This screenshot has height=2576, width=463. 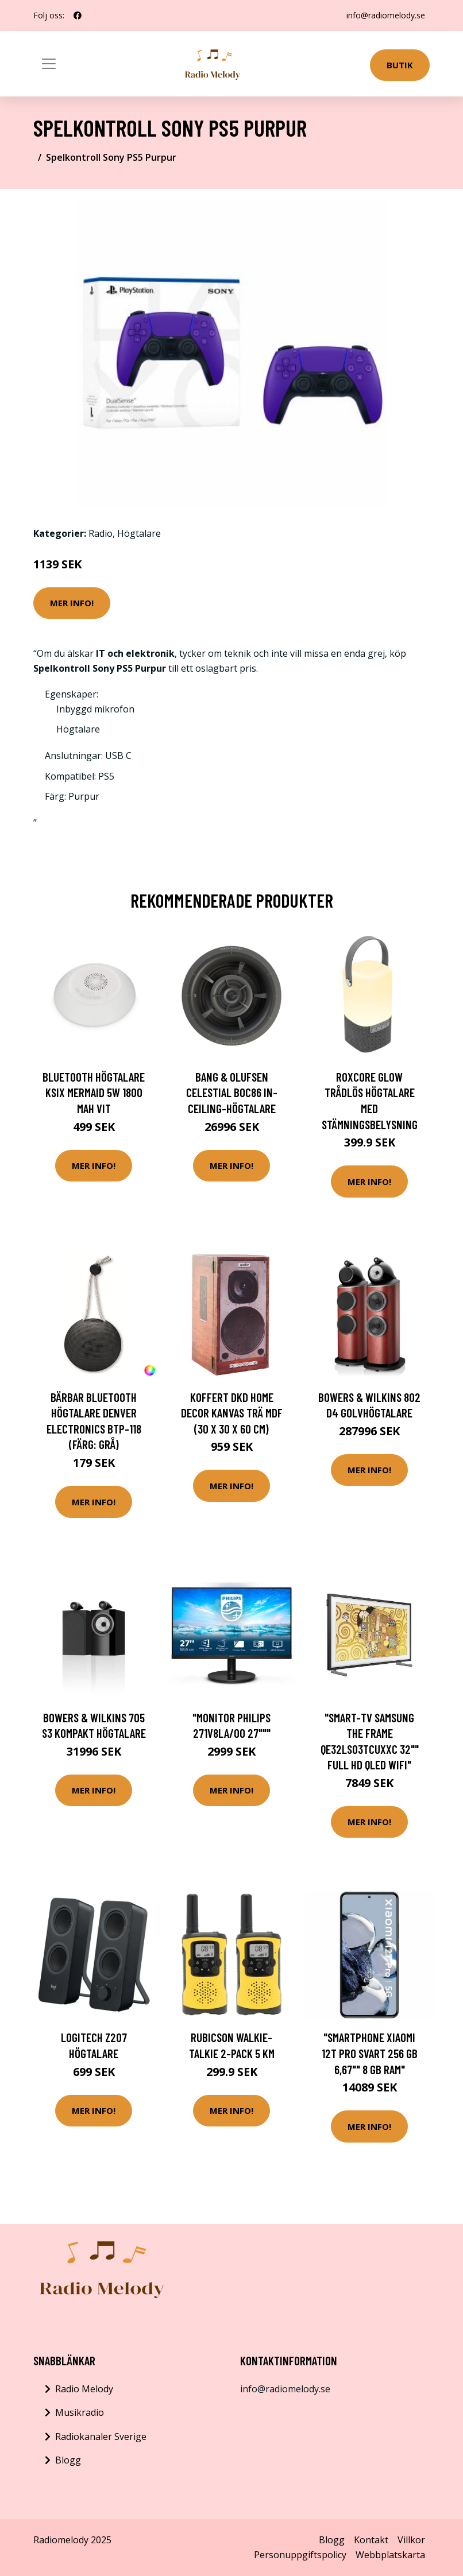 I want to click on Högtalare, so click(x=139, y=533).